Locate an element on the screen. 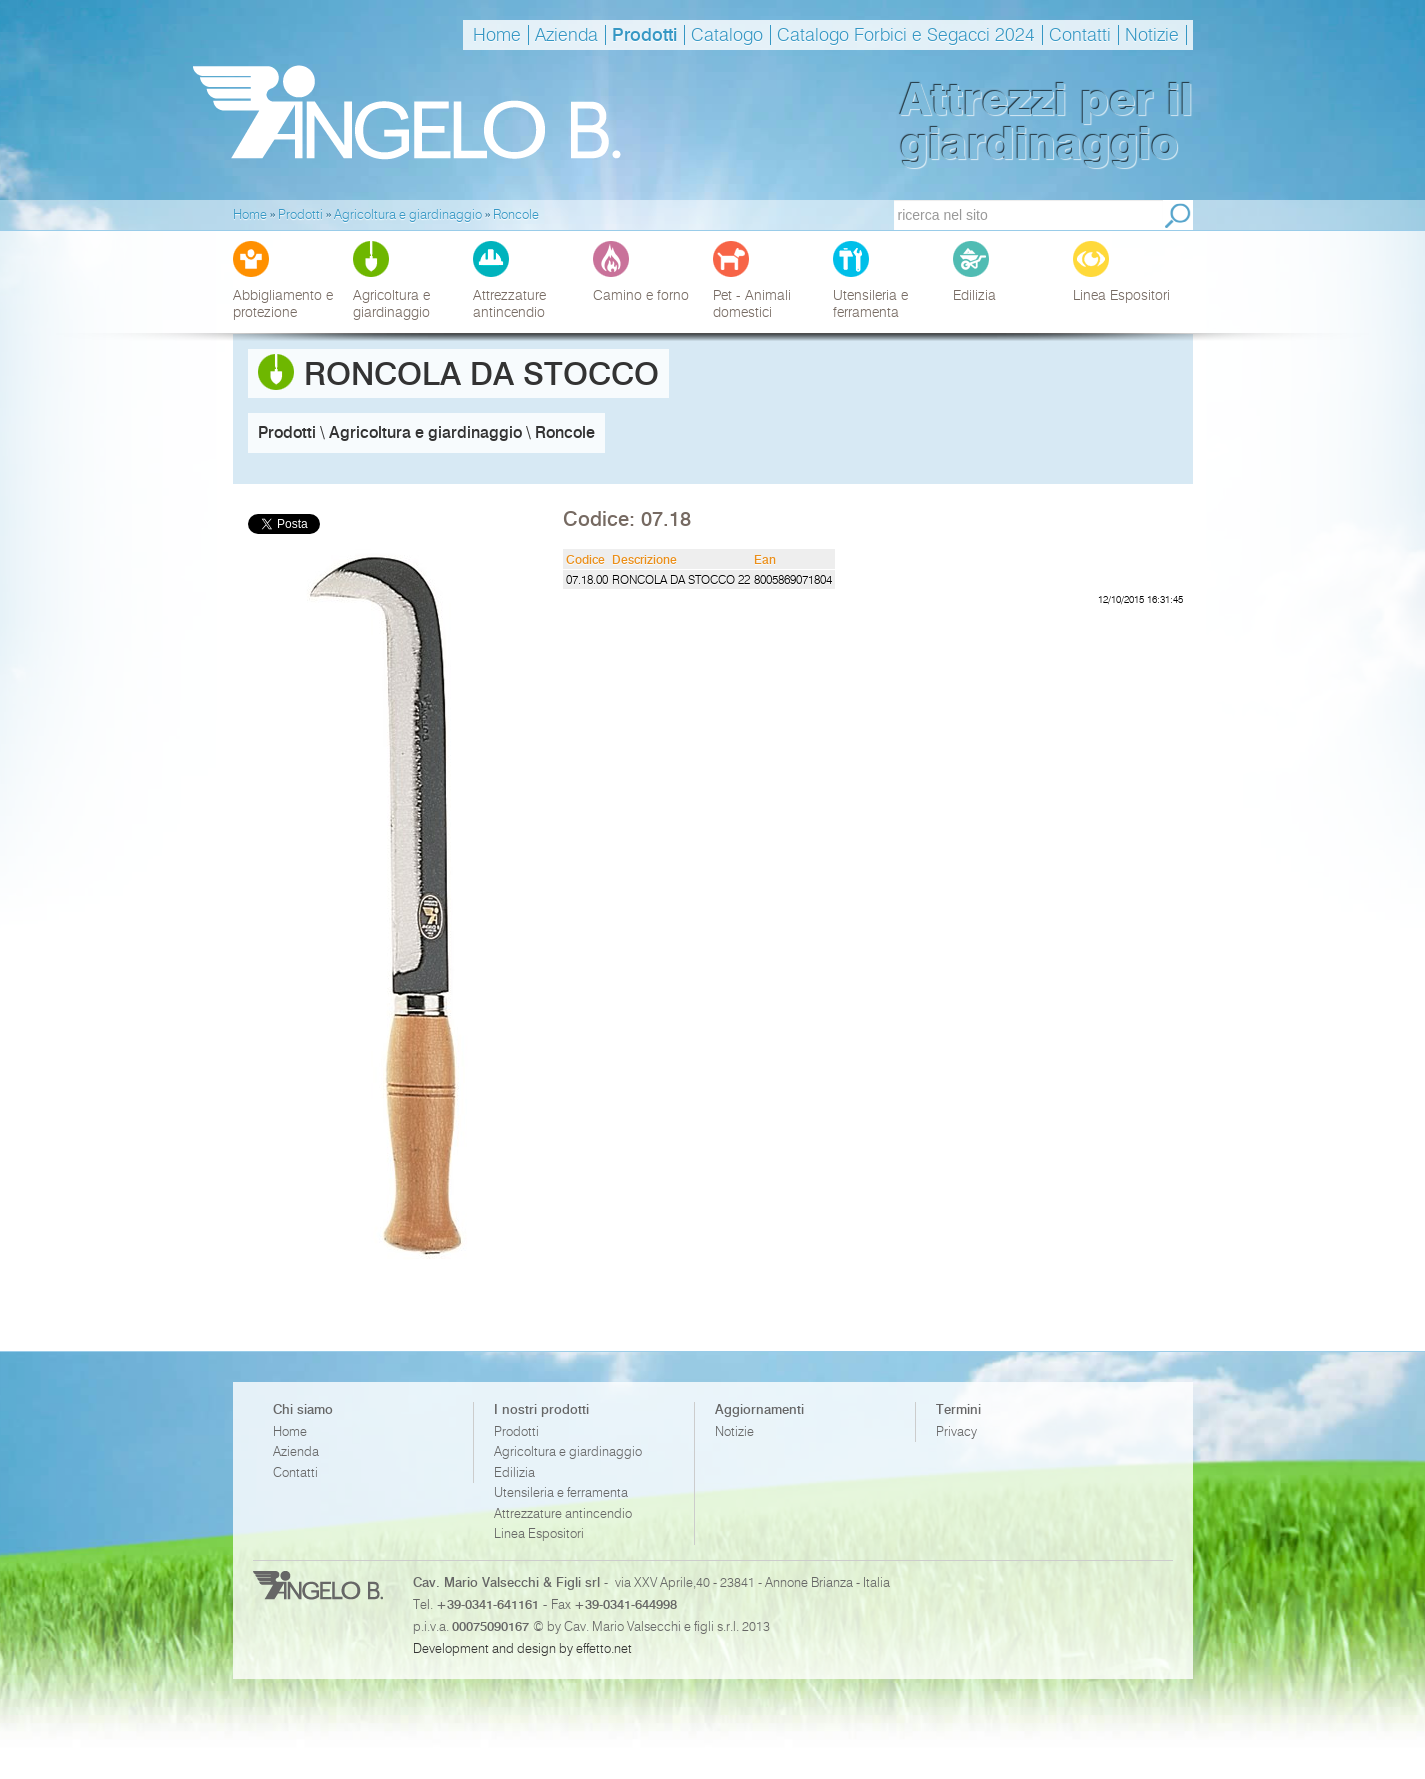  Linea Espositori is located at coordinates (539, 1533).